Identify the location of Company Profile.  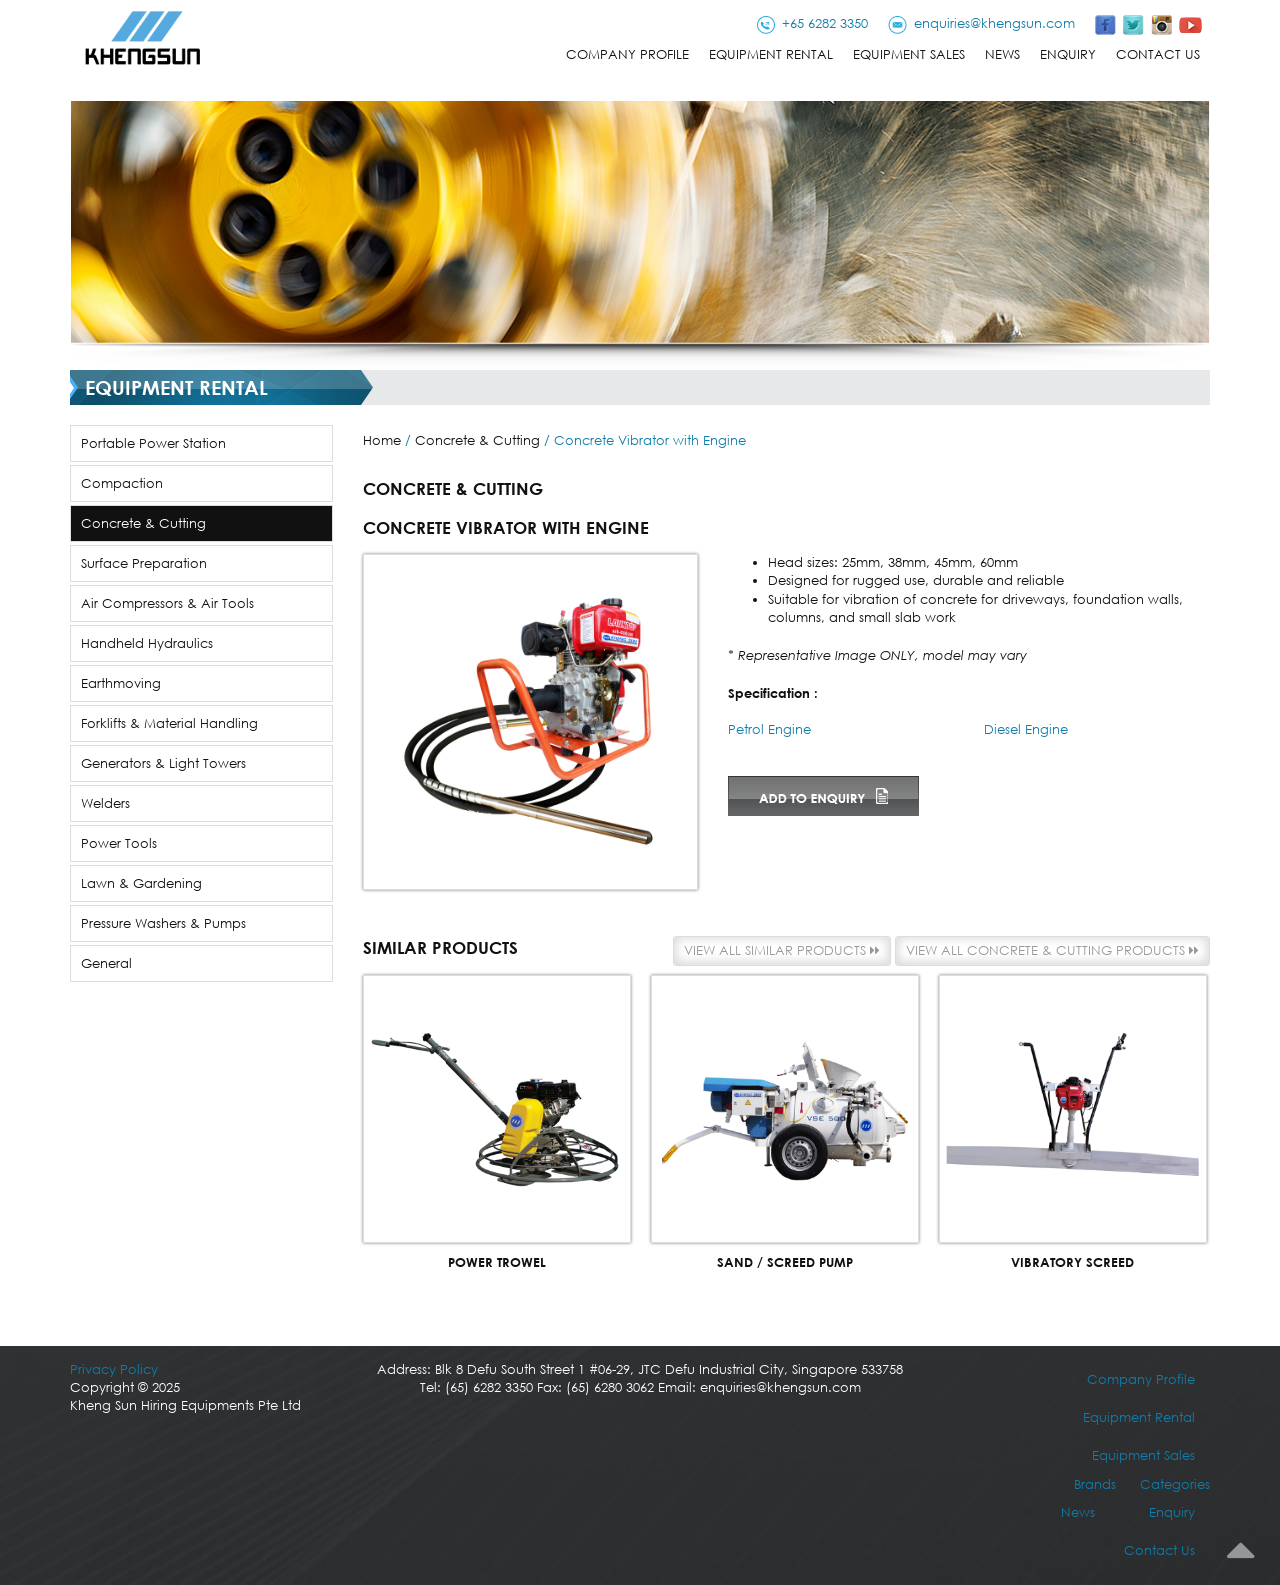
(627, 54).